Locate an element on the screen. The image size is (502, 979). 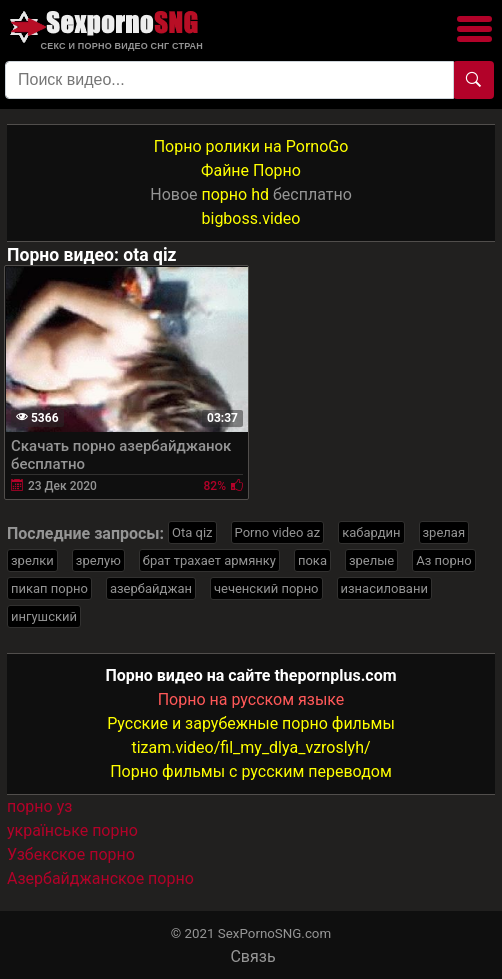
пикап порно is located at coordinates (49, 588).